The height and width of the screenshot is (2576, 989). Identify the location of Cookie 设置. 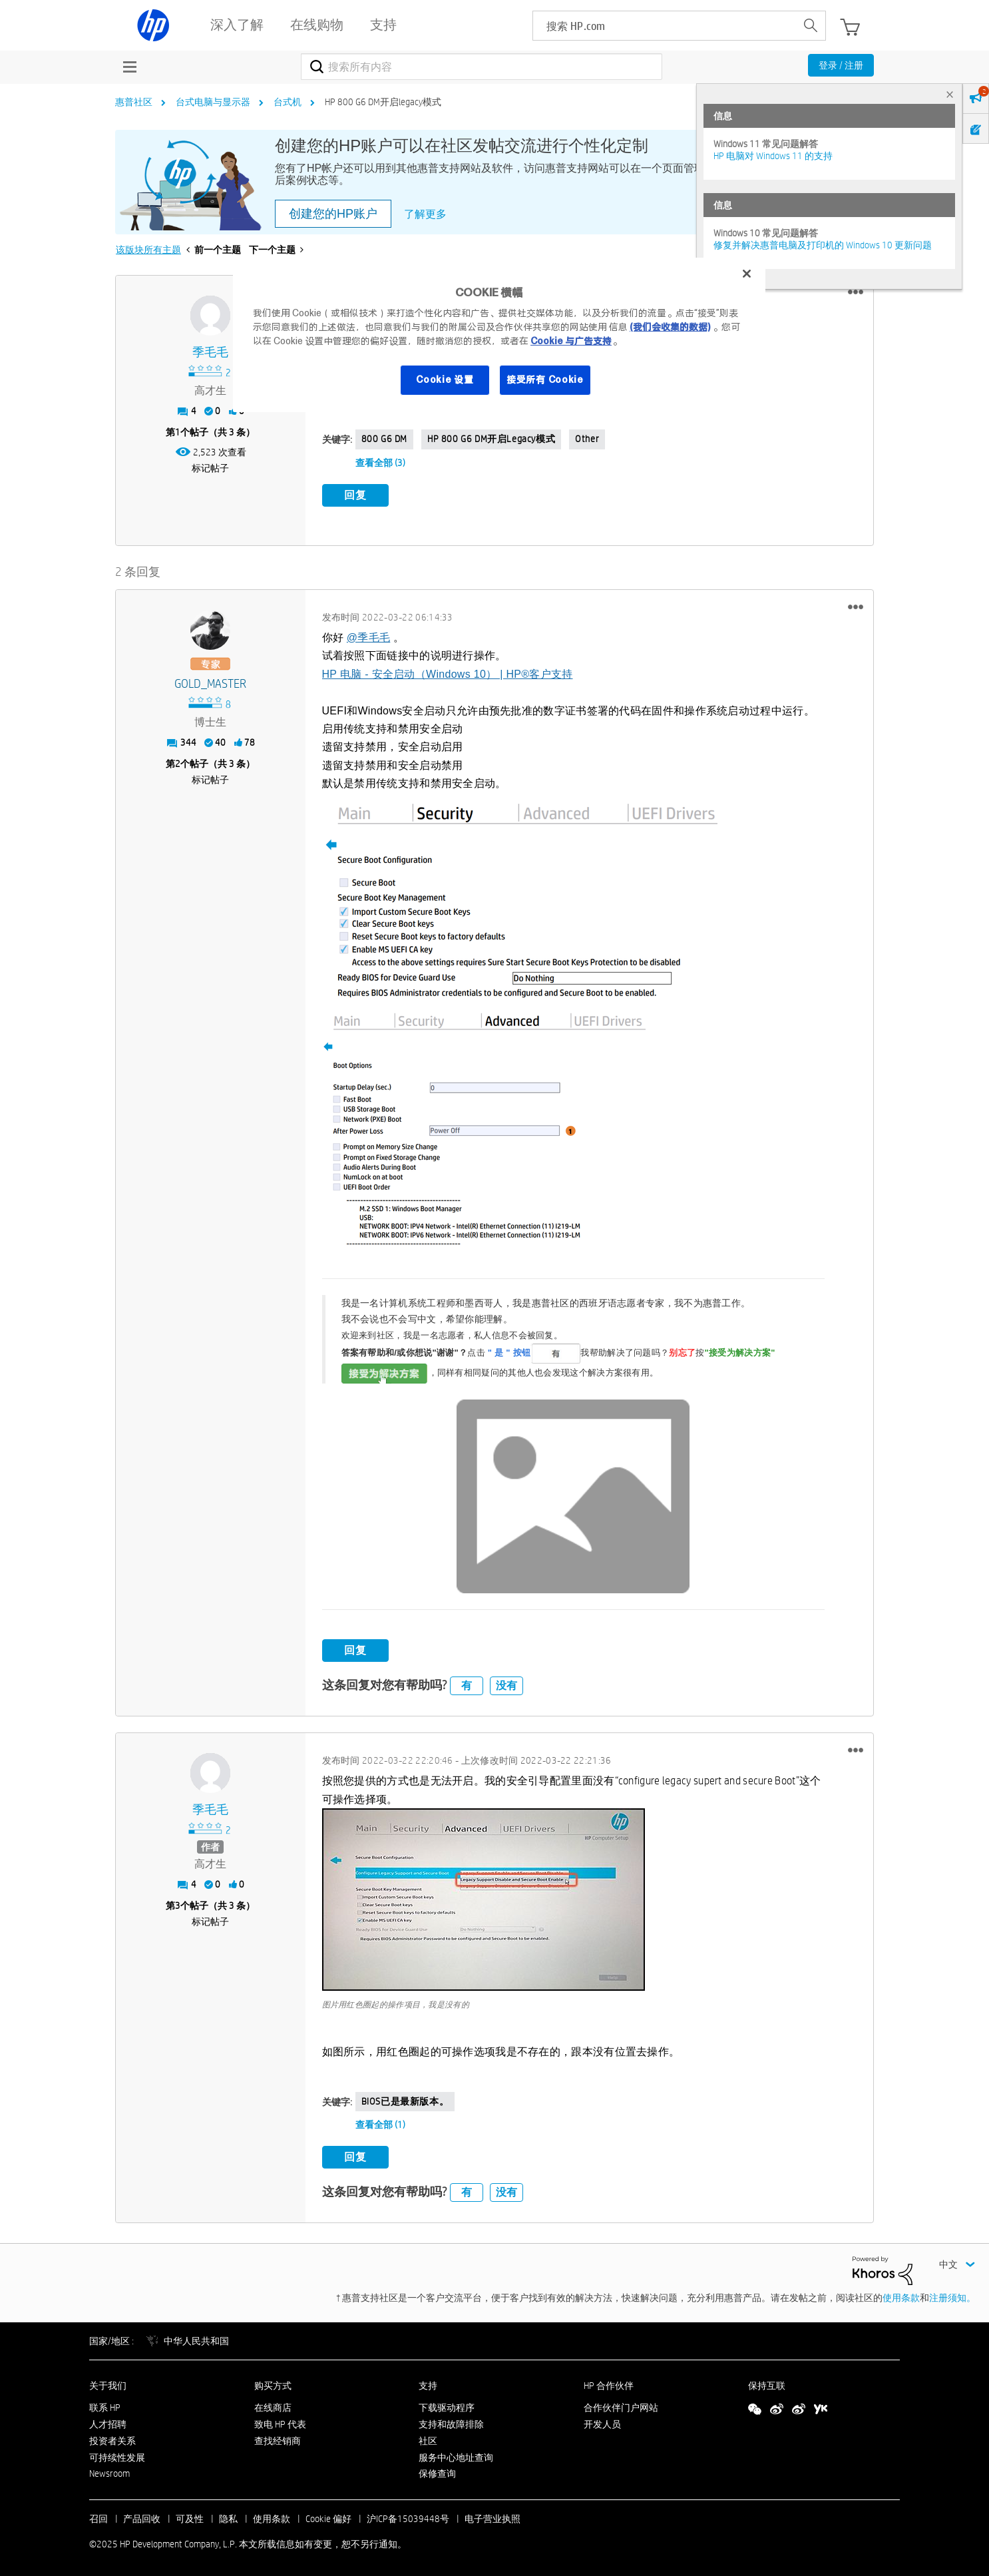
(444, 380).